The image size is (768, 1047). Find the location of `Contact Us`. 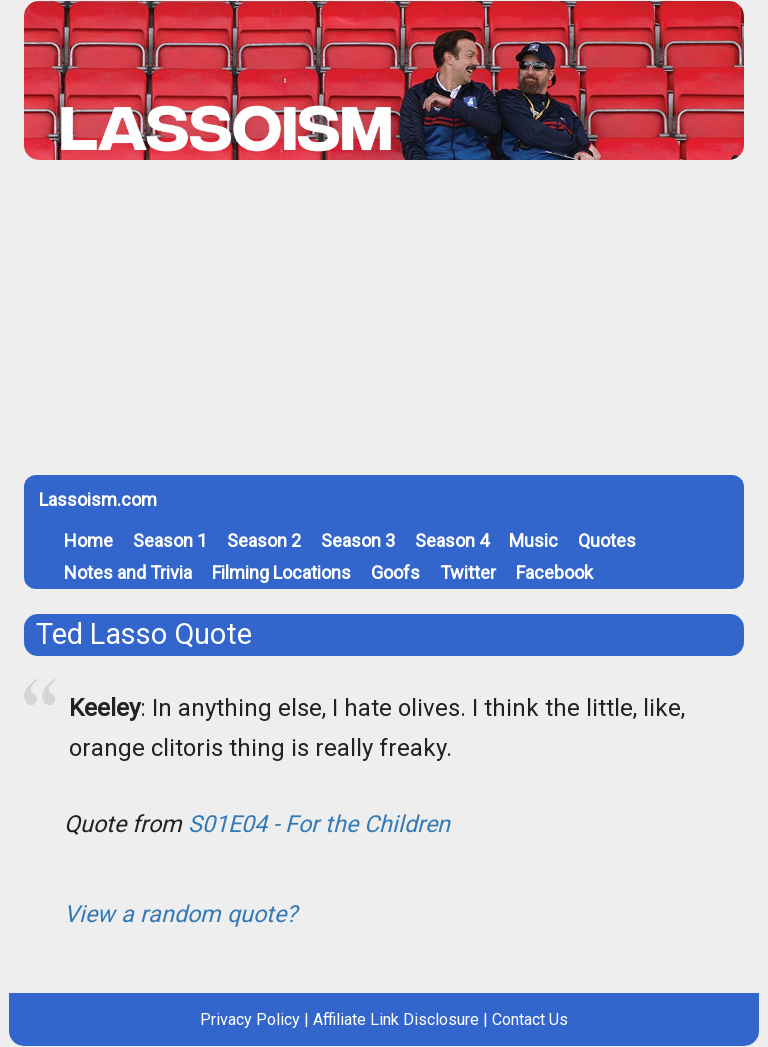

Contact Us is located at coordinates (530, 1019).